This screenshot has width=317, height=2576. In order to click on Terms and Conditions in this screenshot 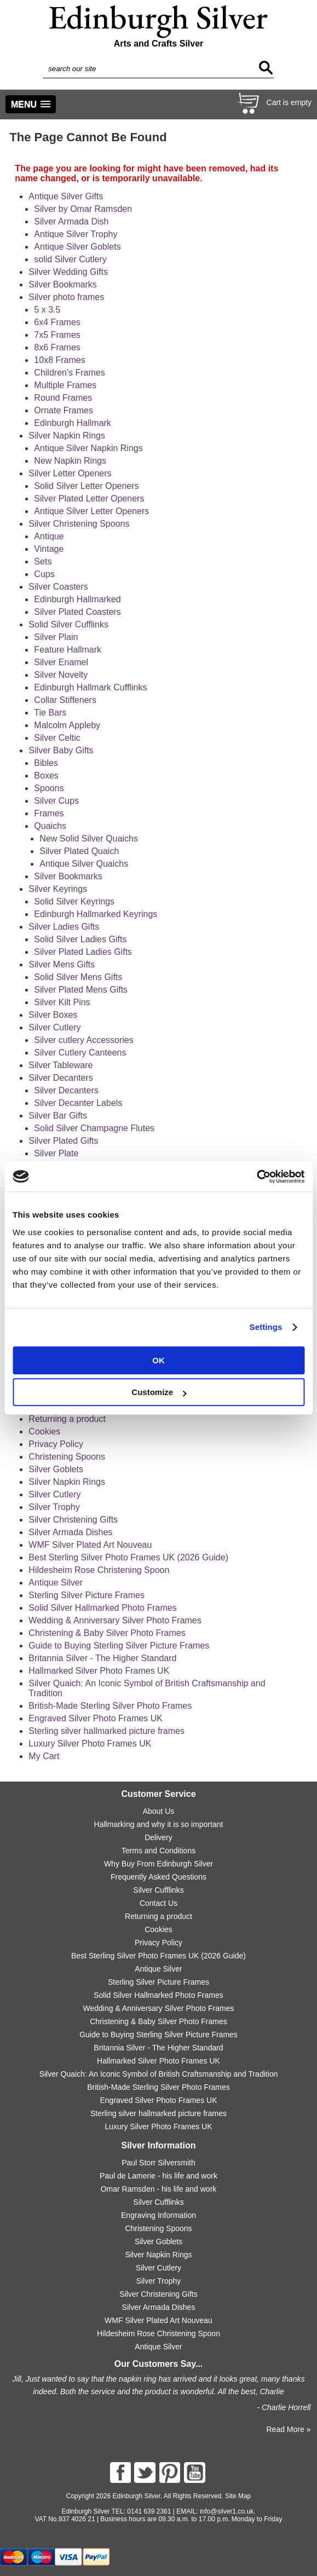, I will do `click(158, 1850)`.